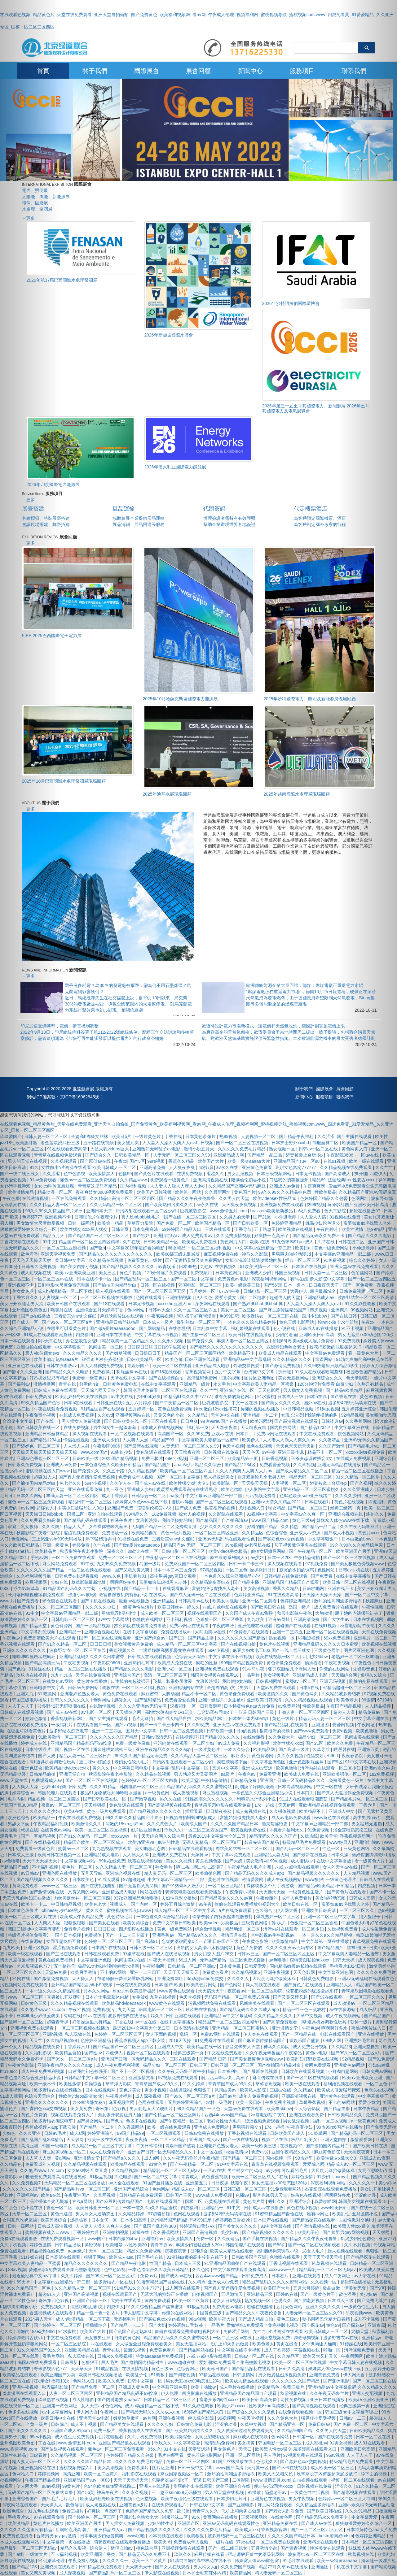 Image resolution: width=397 pixels, height=2576 pixels. I want to click on 欧美成人精品在线观看, so click(280, 1353).